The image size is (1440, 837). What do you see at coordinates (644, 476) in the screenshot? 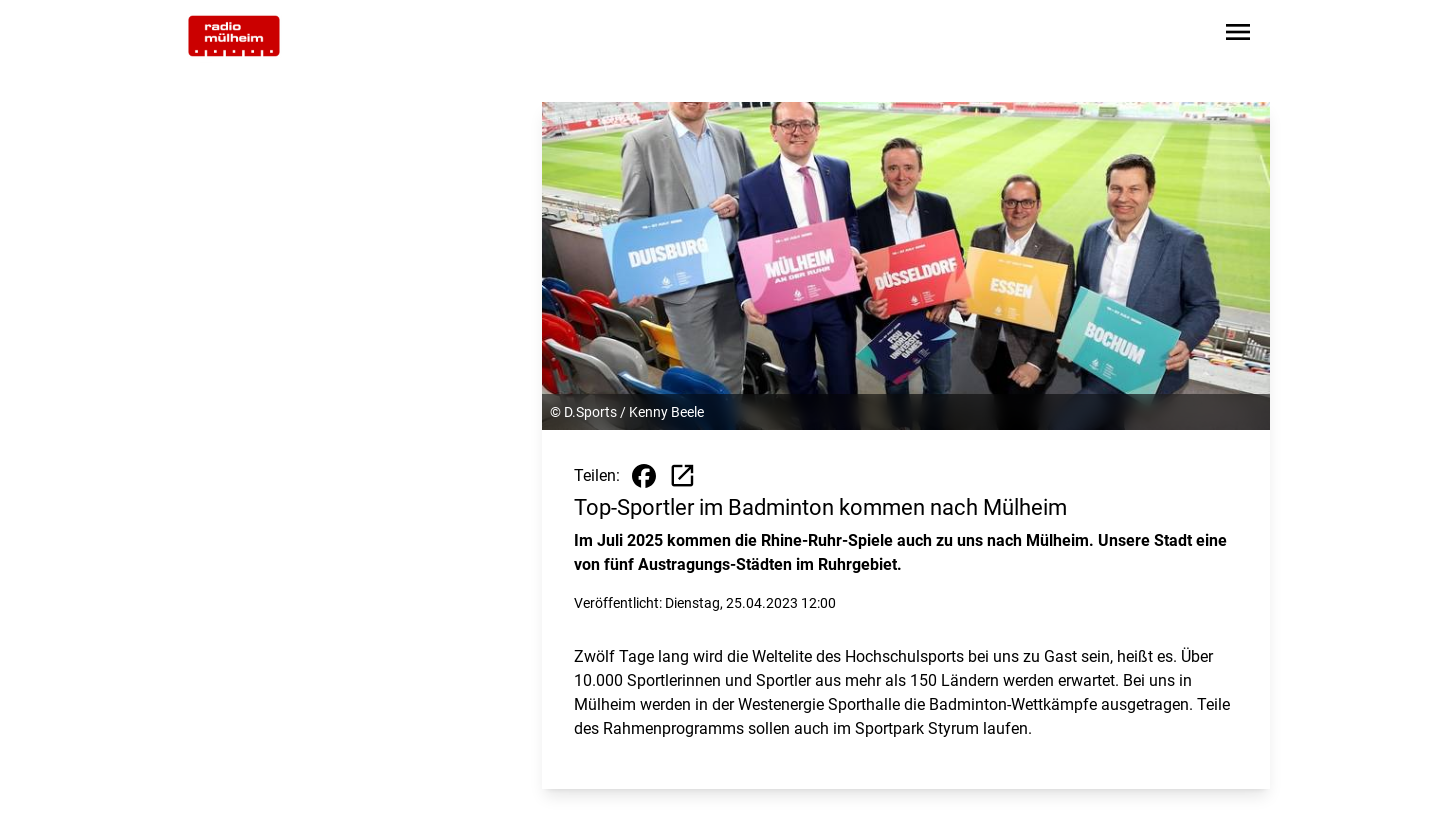
I see `[Beitrag auf Facebook teilen]` at bounding box center [644, 476].